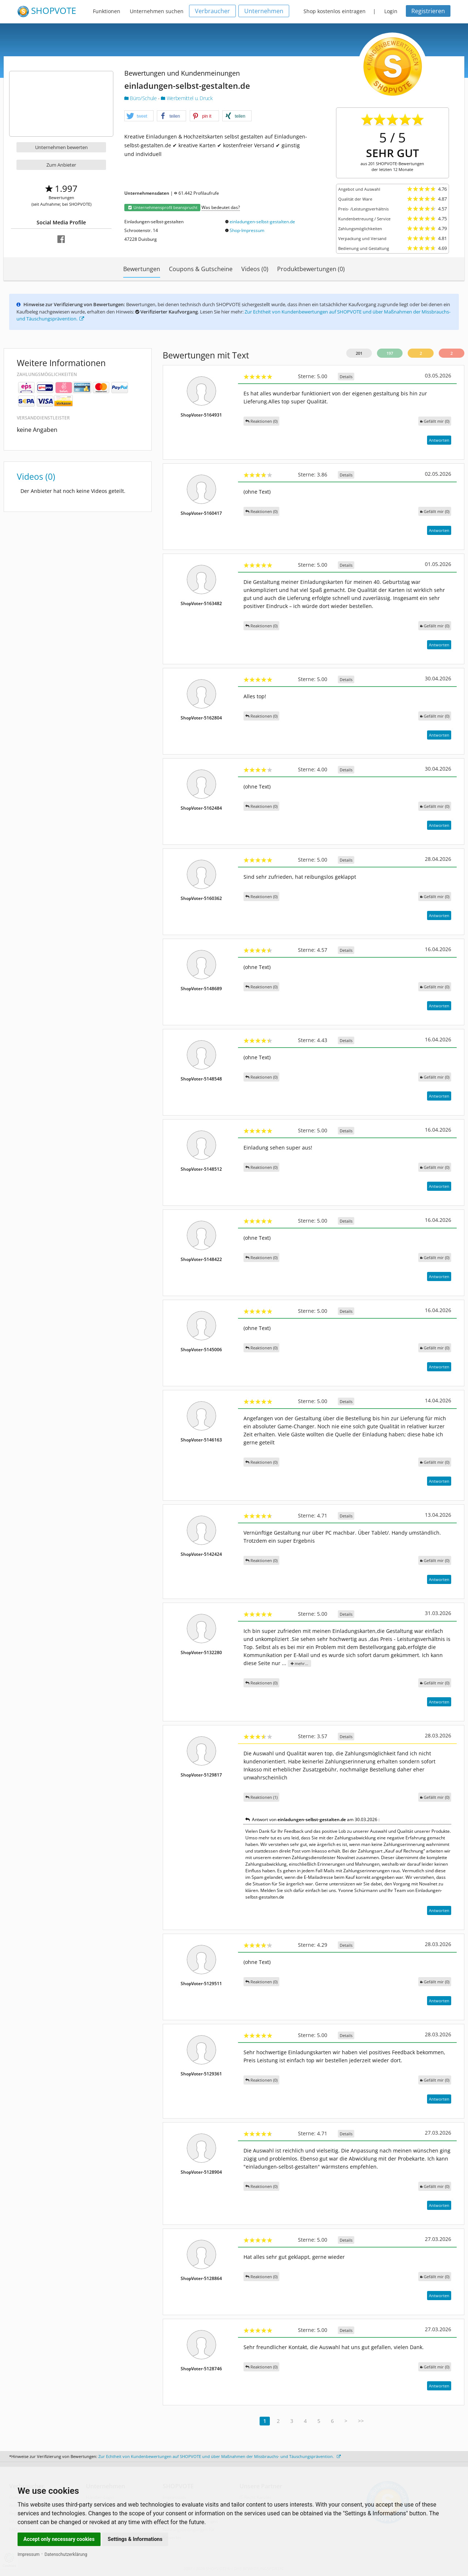 The image size is (468, 2576). What do you see at coordinates (346, 376) in the screenshot?
I see `Details` at bounding box center [346, 376].